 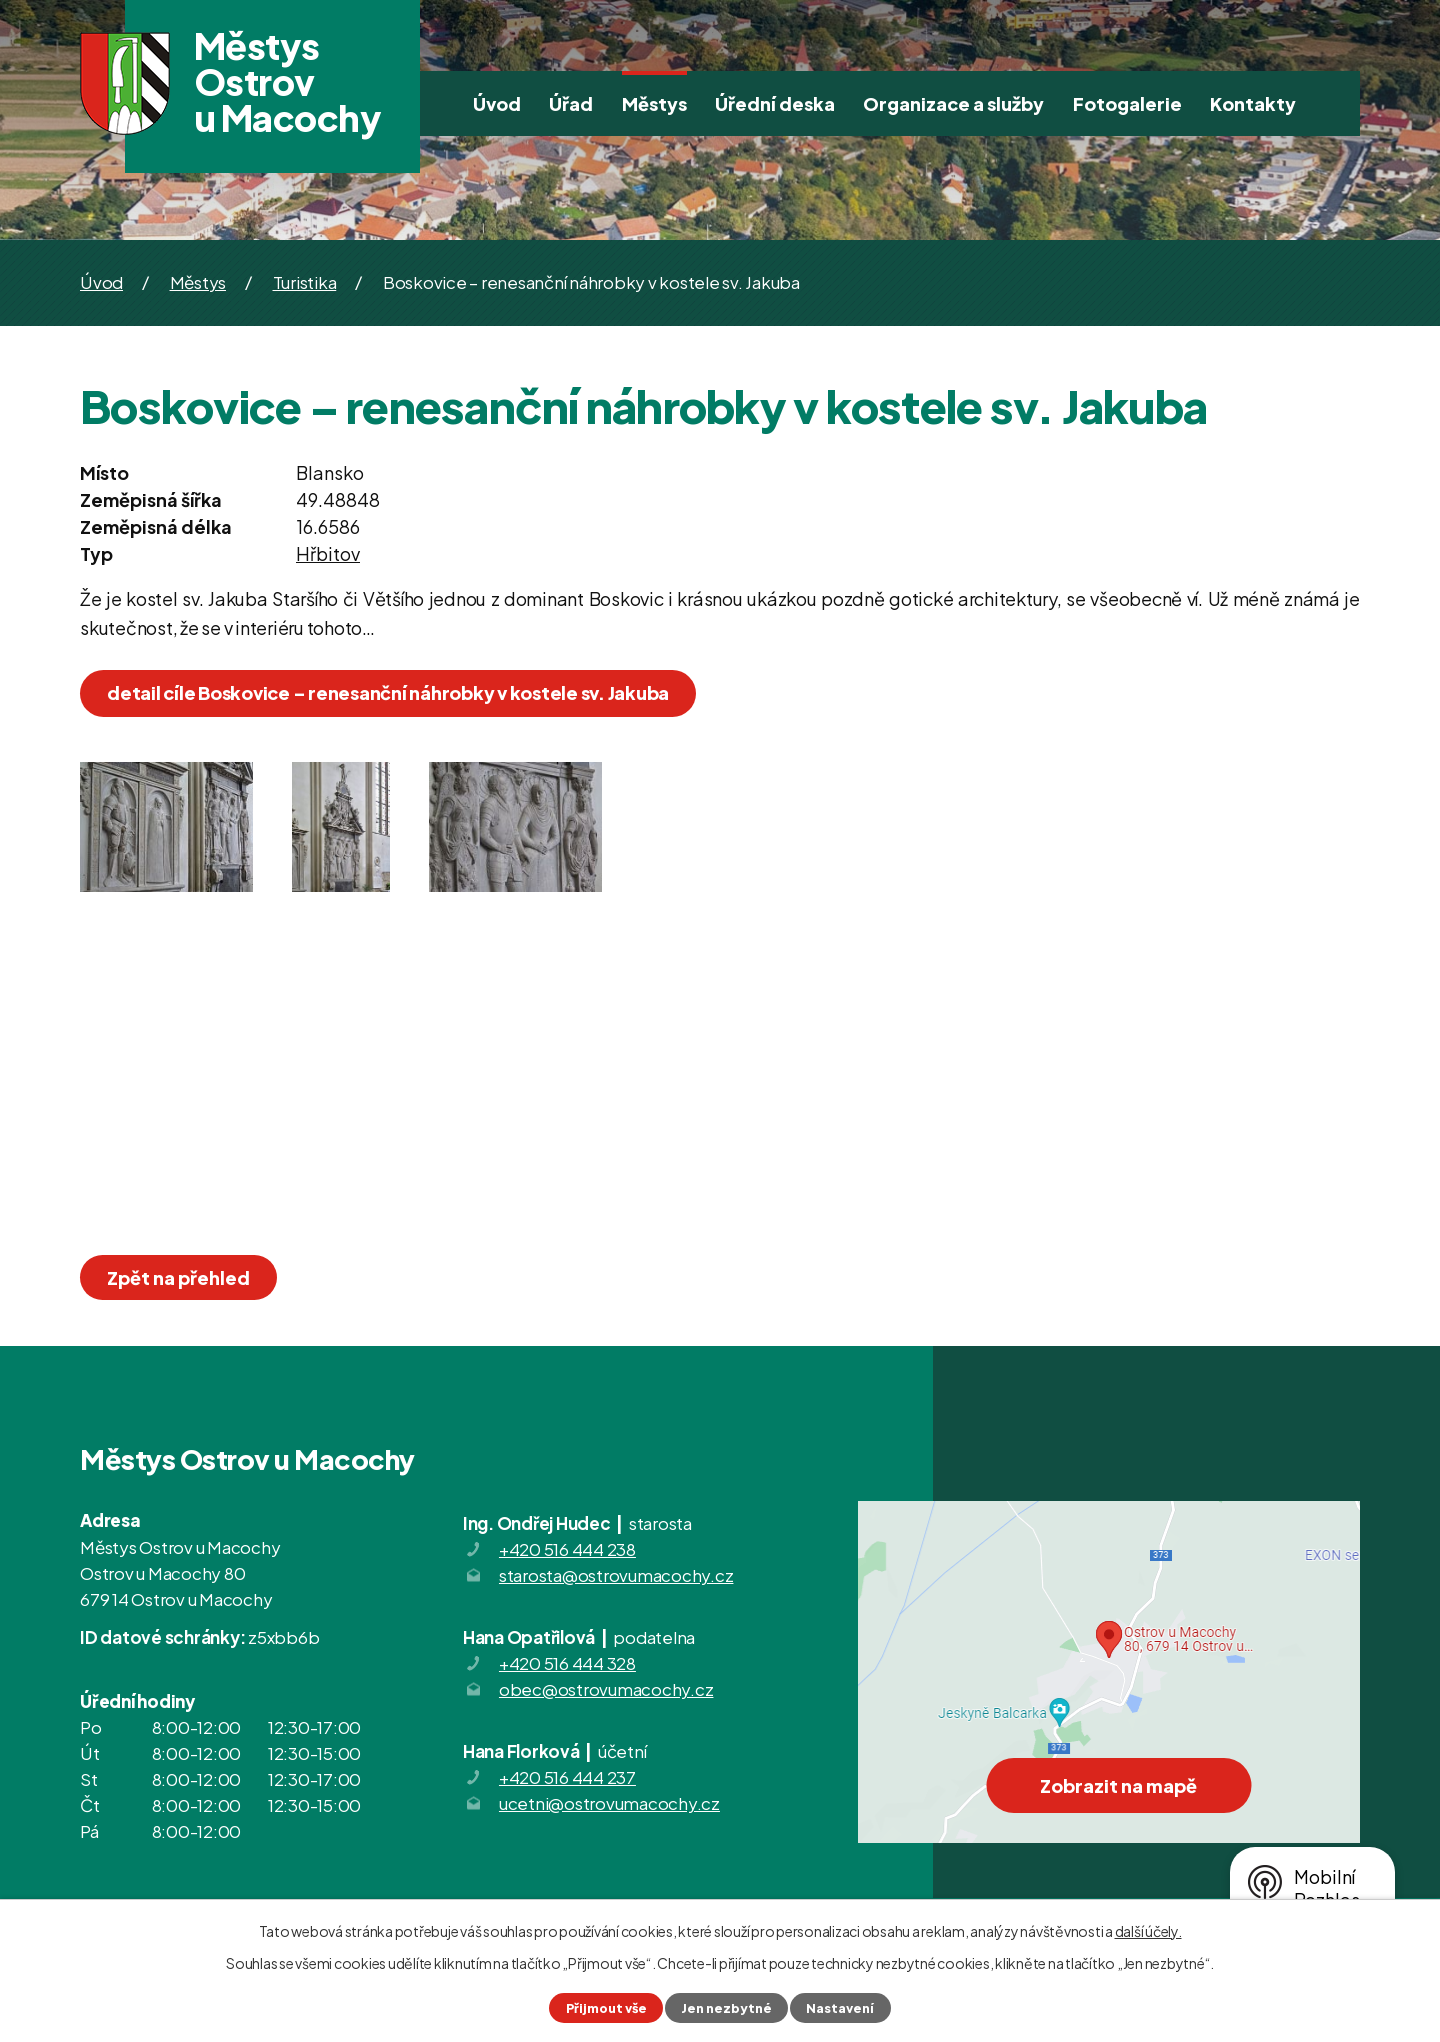 I want to click on +420 516 444 237, so click(x=567, y=1777).